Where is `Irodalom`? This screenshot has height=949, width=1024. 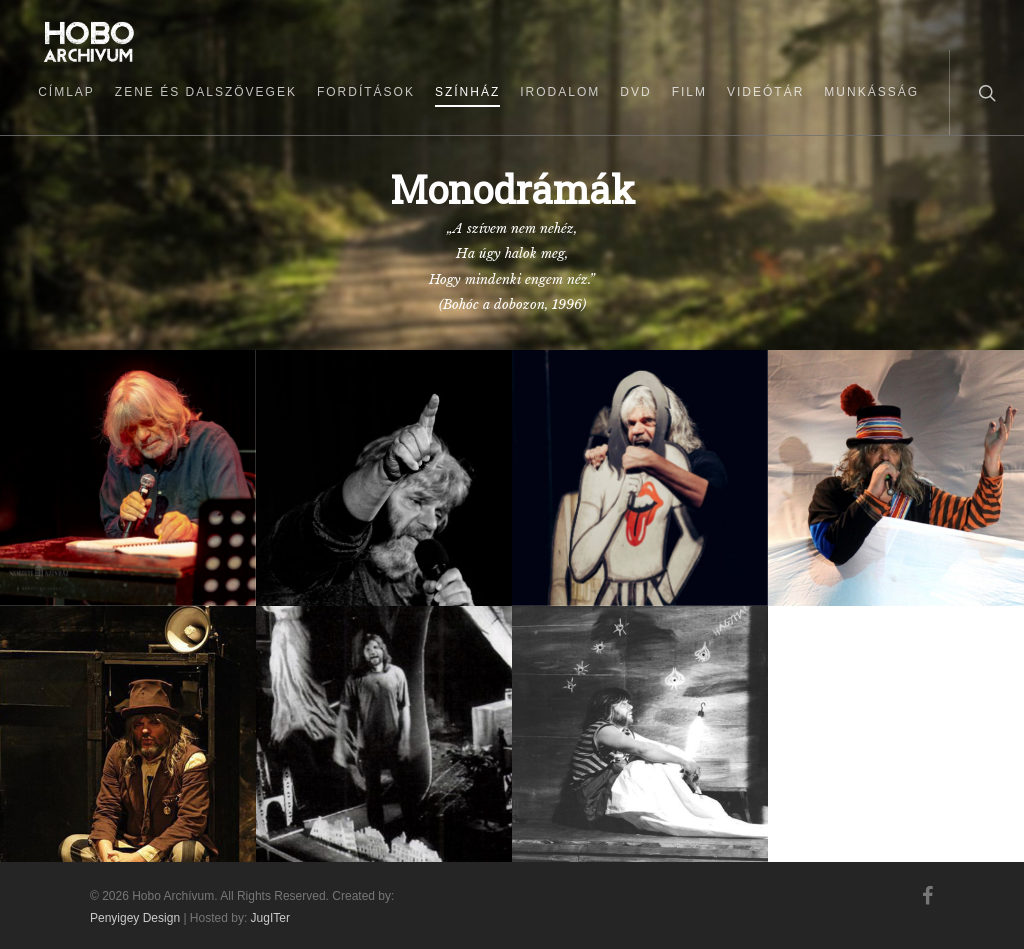
Irodalom is located at coordinates (560, 92).